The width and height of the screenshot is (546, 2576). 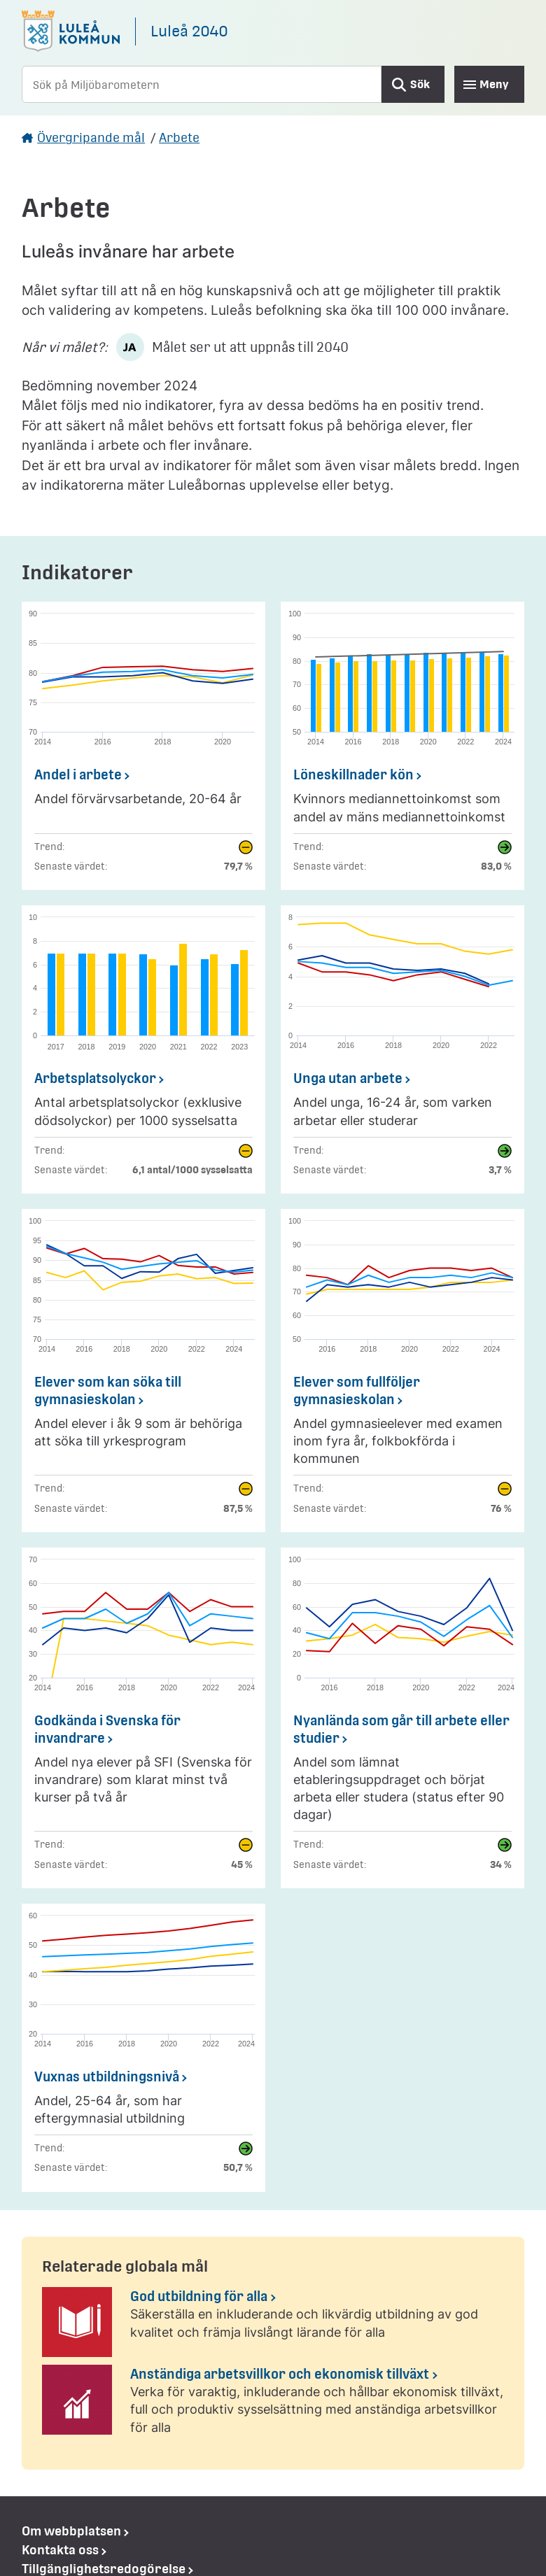 I want to click on Sök, so click(x=420, y=84).